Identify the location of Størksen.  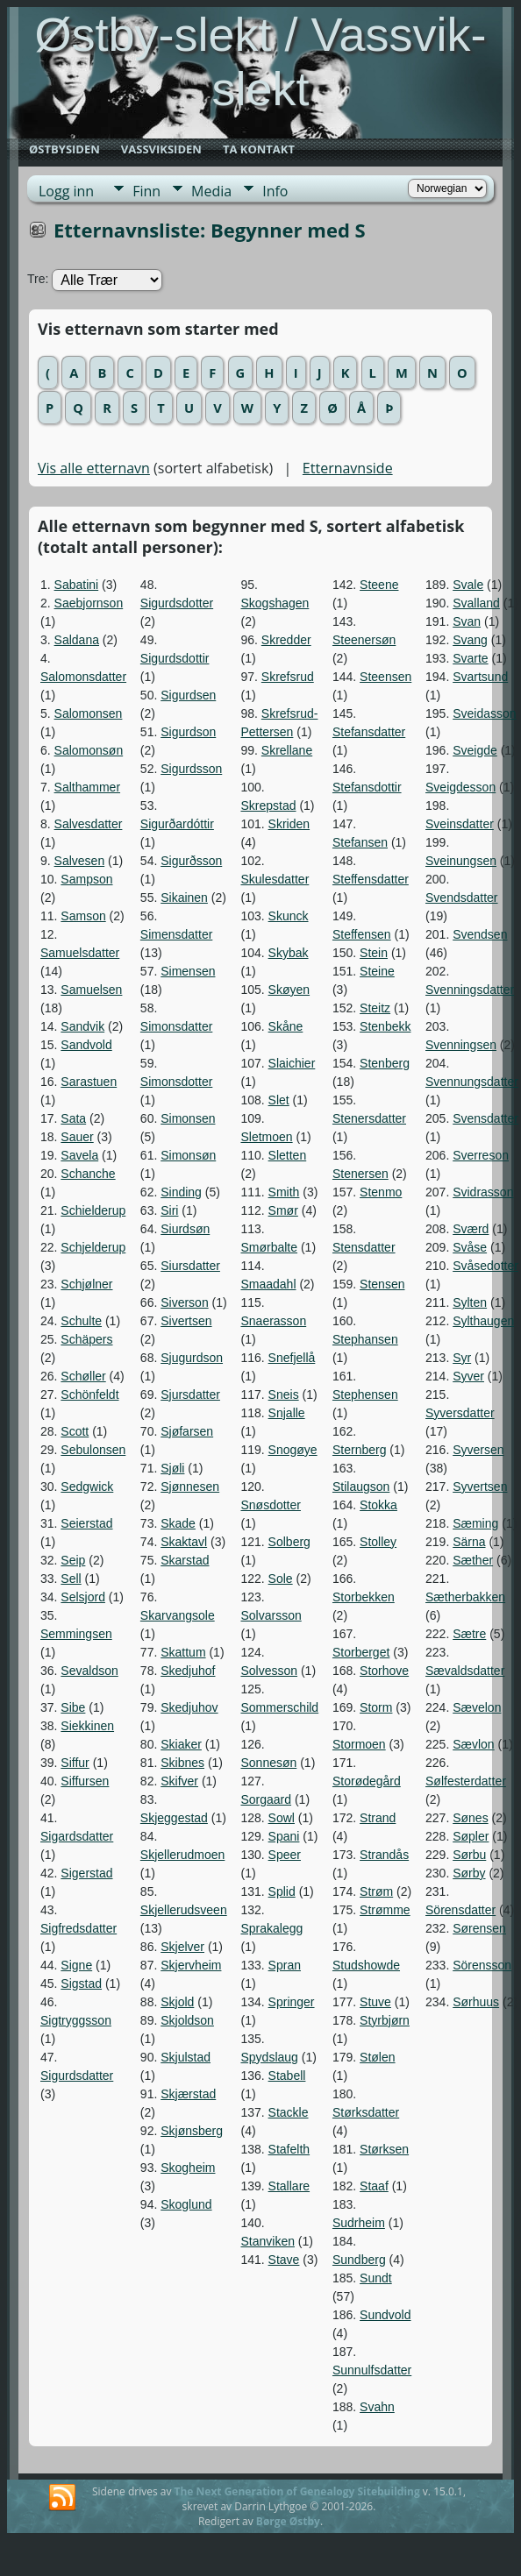
(384, 2149).